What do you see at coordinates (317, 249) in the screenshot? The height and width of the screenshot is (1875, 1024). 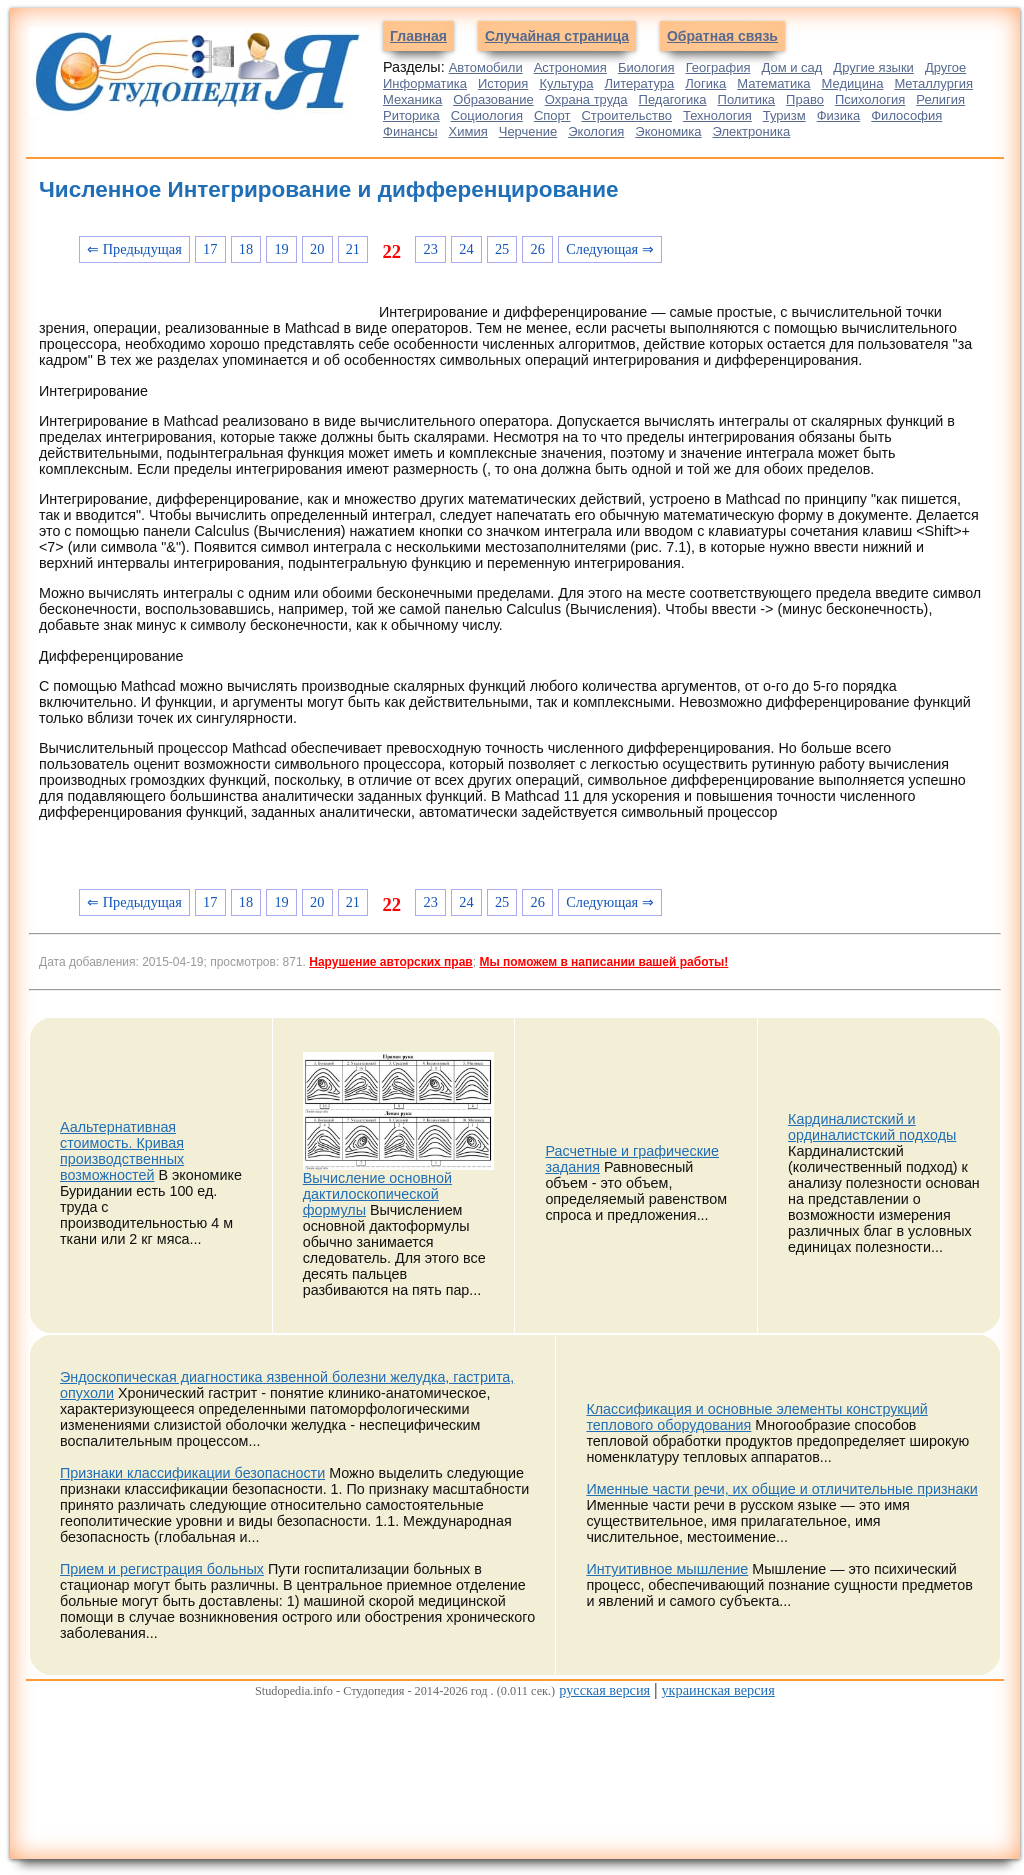 I see `20` at bounding box center [317, 249].